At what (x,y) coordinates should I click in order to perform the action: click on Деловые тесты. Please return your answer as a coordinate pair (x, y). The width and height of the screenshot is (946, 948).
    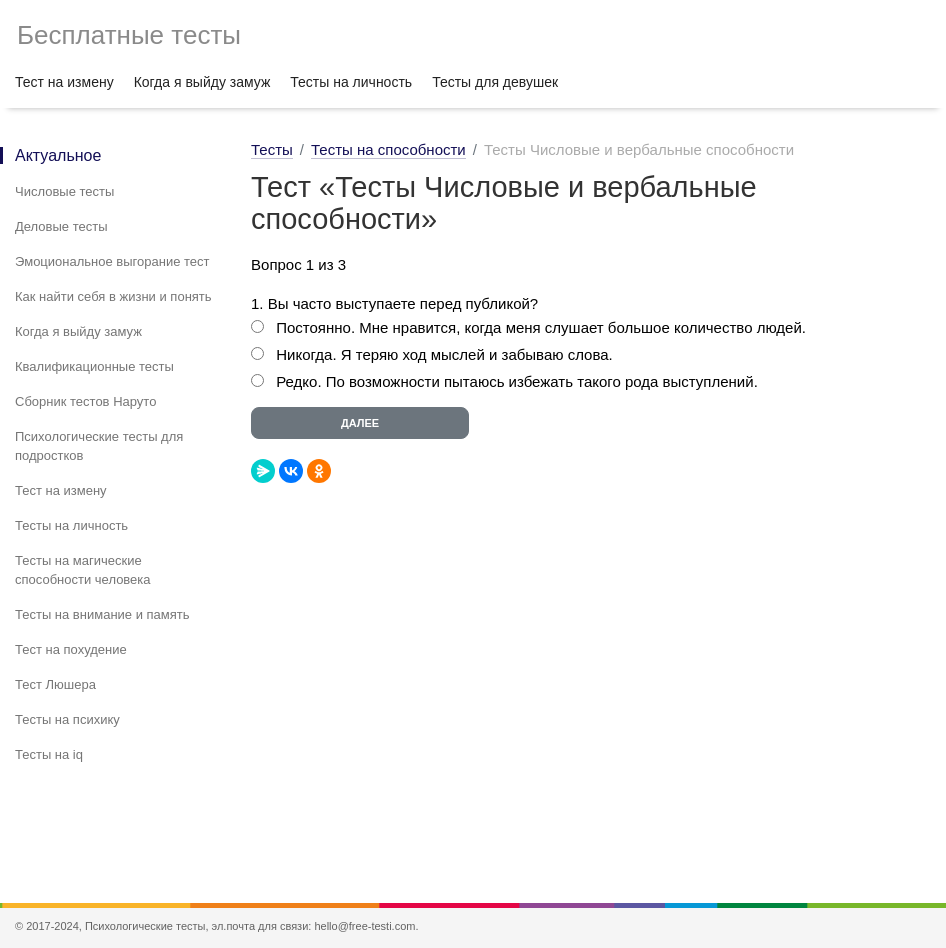
    Looking at the image, I should click on (61, 226).